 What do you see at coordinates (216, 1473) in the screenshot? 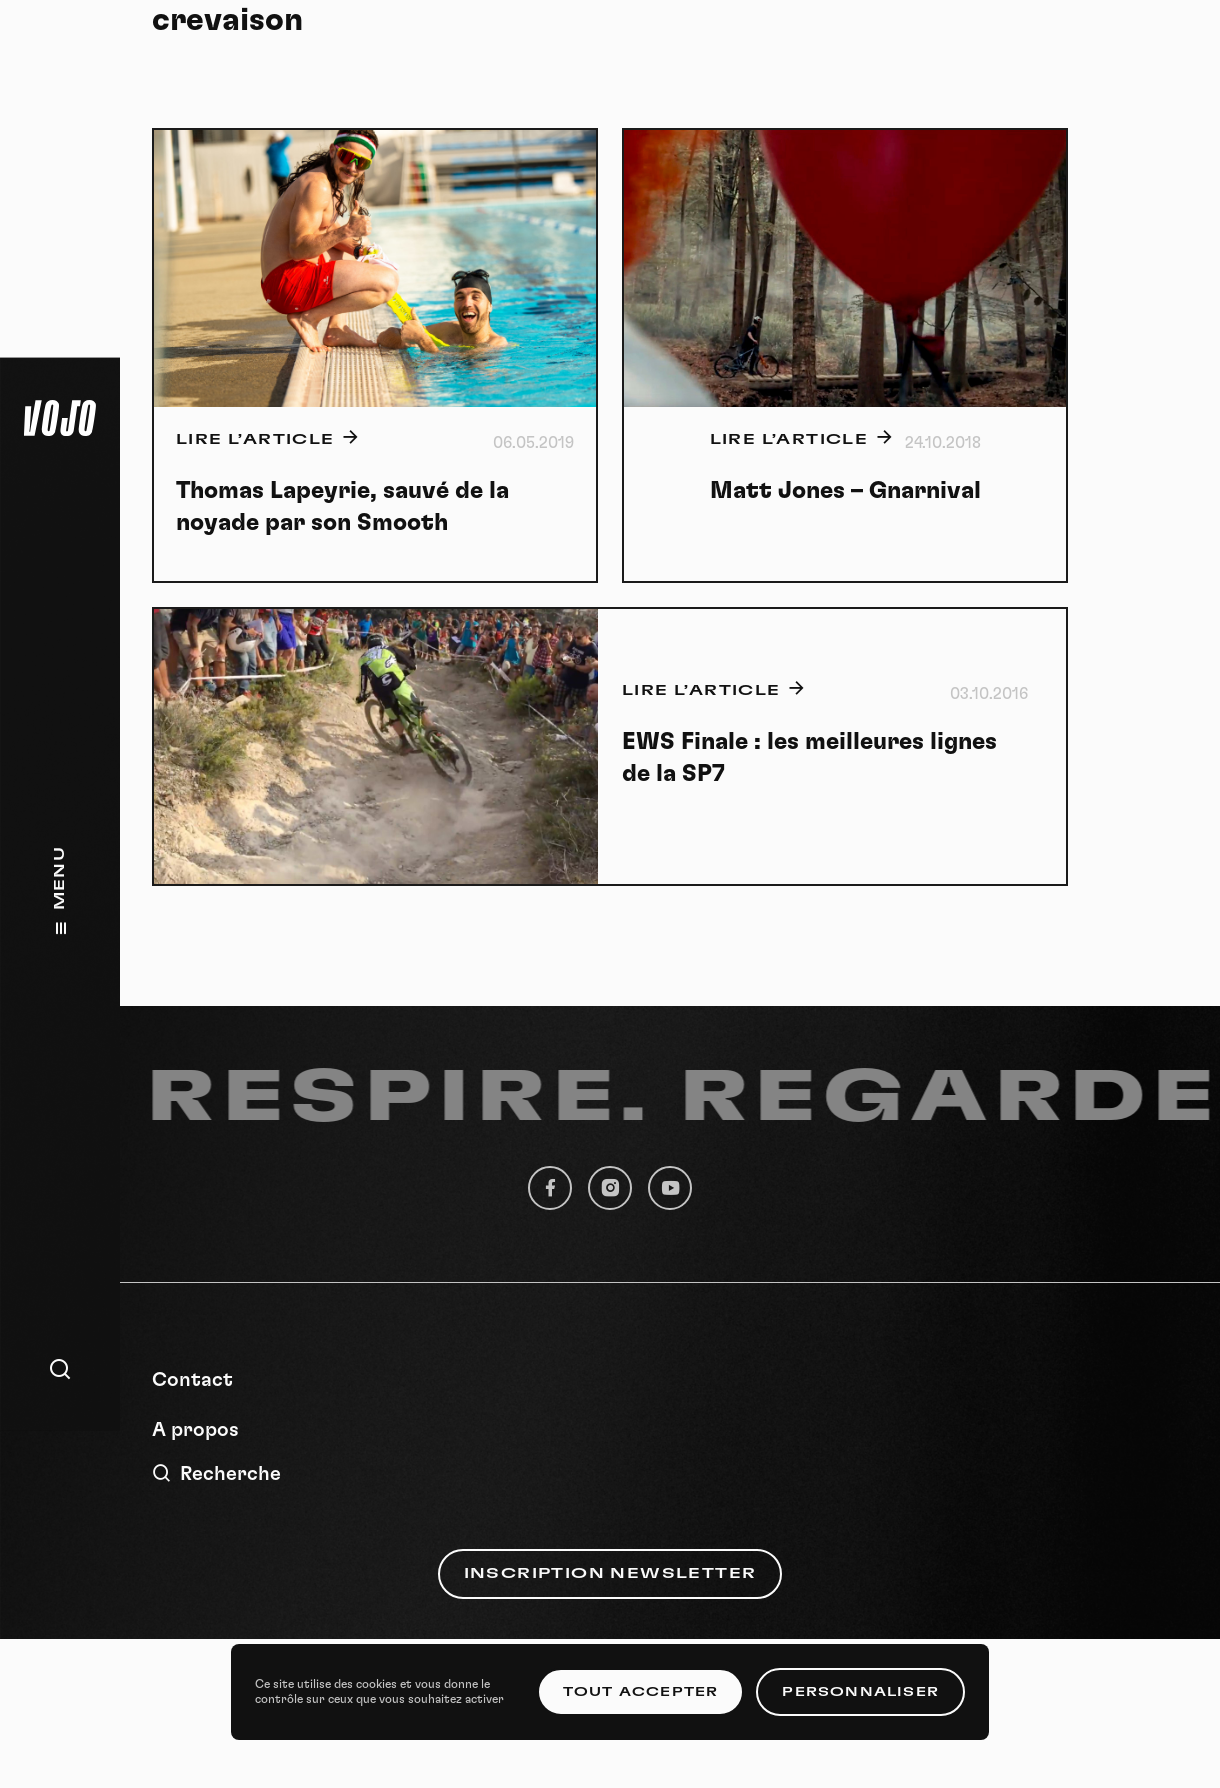
I see `Recherche` at bounding box center [216, 1473].